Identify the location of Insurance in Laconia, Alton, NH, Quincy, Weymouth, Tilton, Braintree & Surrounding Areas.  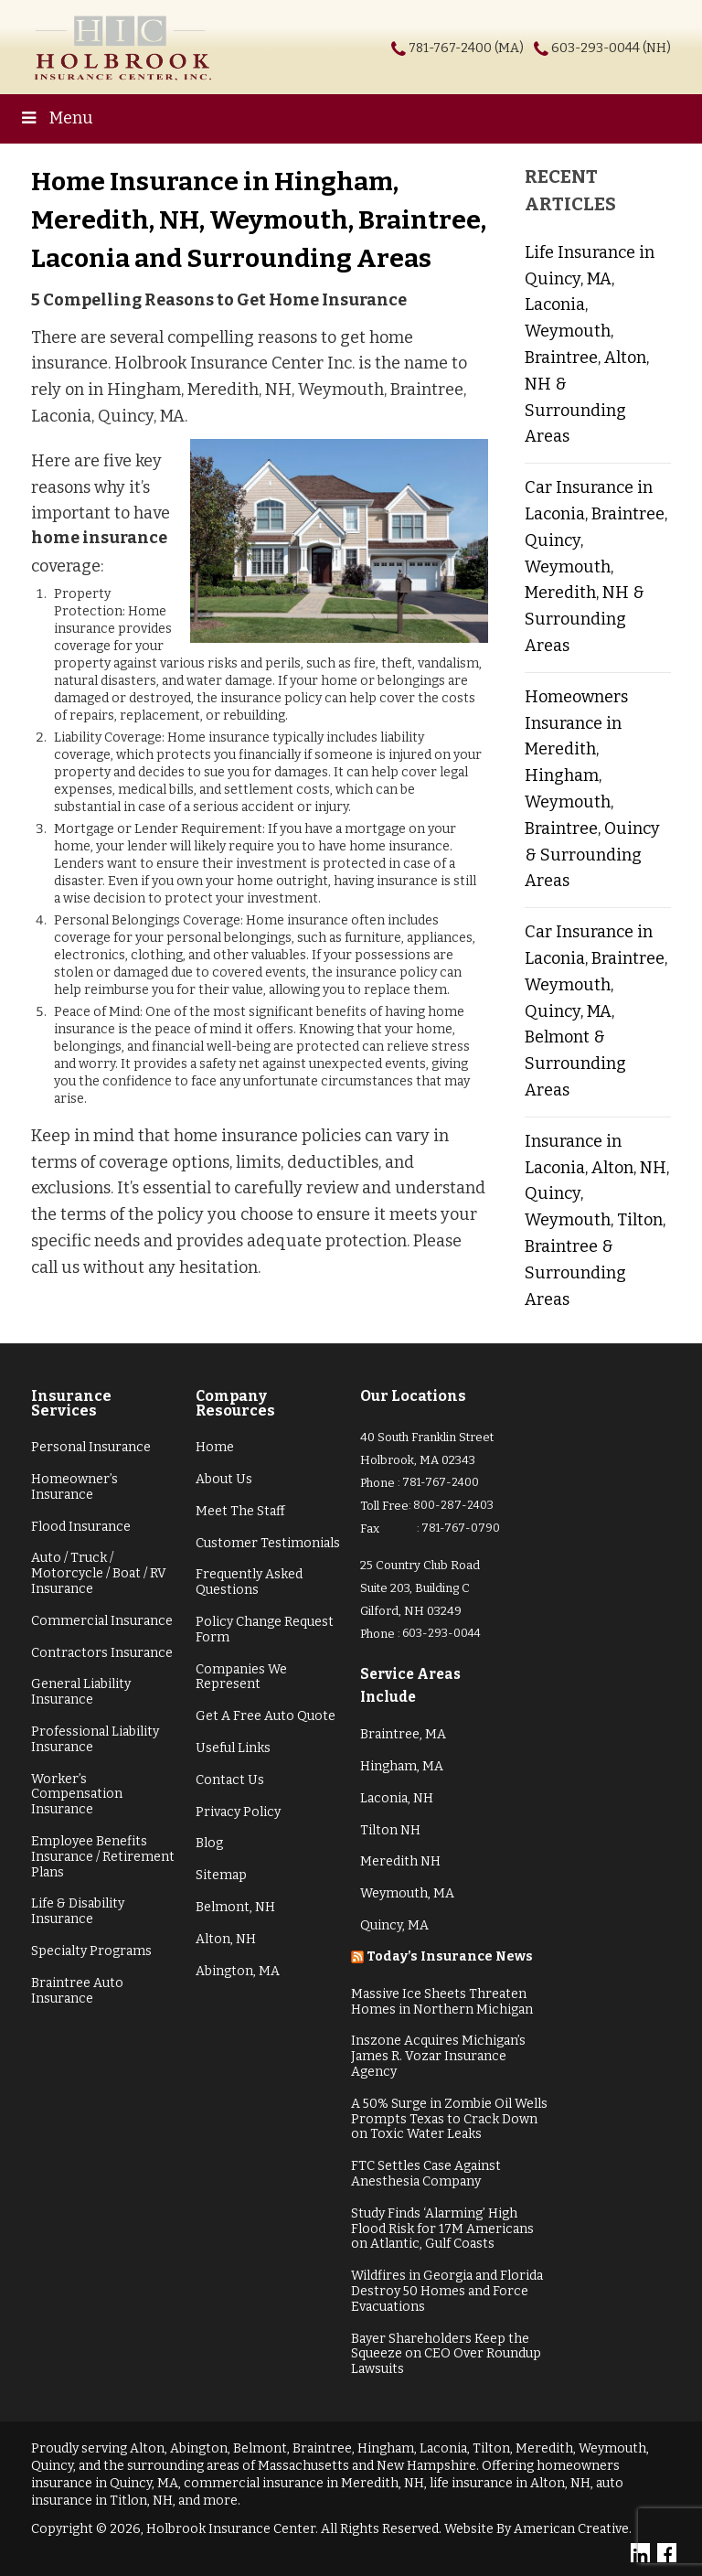
(597, 1220).